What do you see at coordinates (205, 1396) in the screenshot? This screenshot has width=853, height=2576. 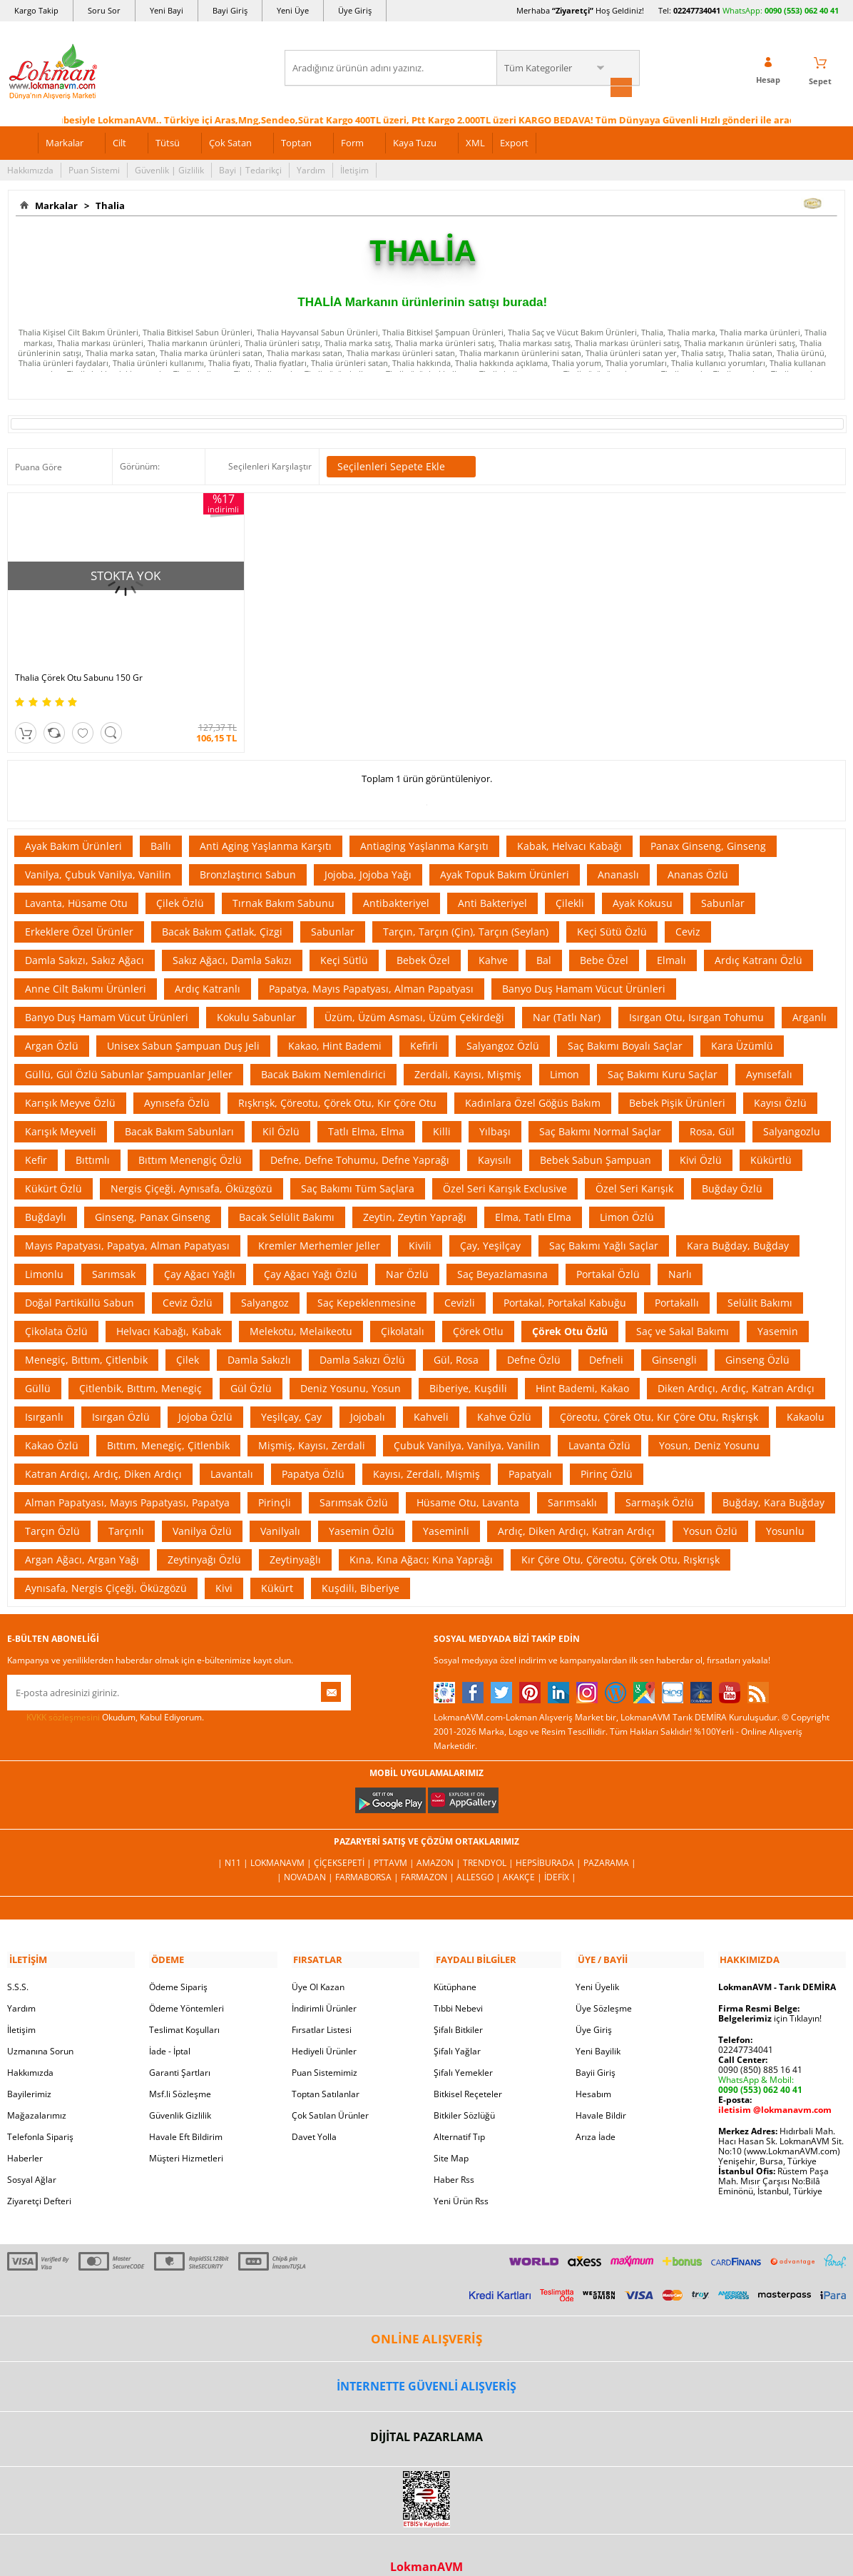 I see `Jojoba Özlü` at bounding box center [205, 1396].